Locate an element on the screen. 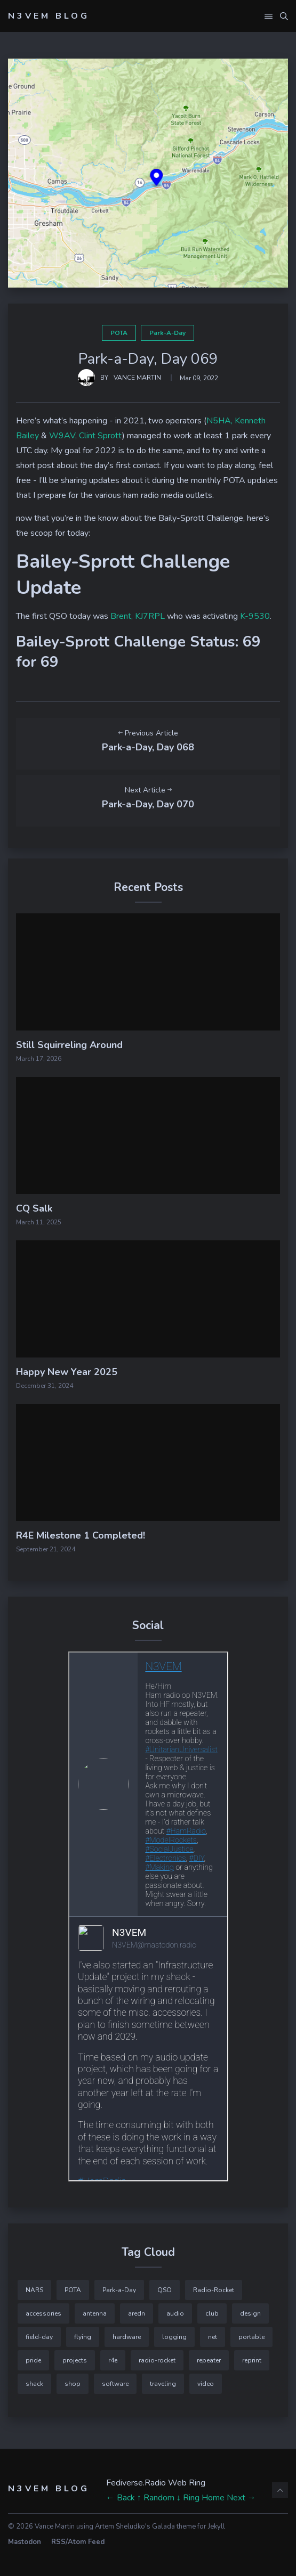 The width and height of the screenshot is (296, 2576). projects is located at coordinates (74, 2360).